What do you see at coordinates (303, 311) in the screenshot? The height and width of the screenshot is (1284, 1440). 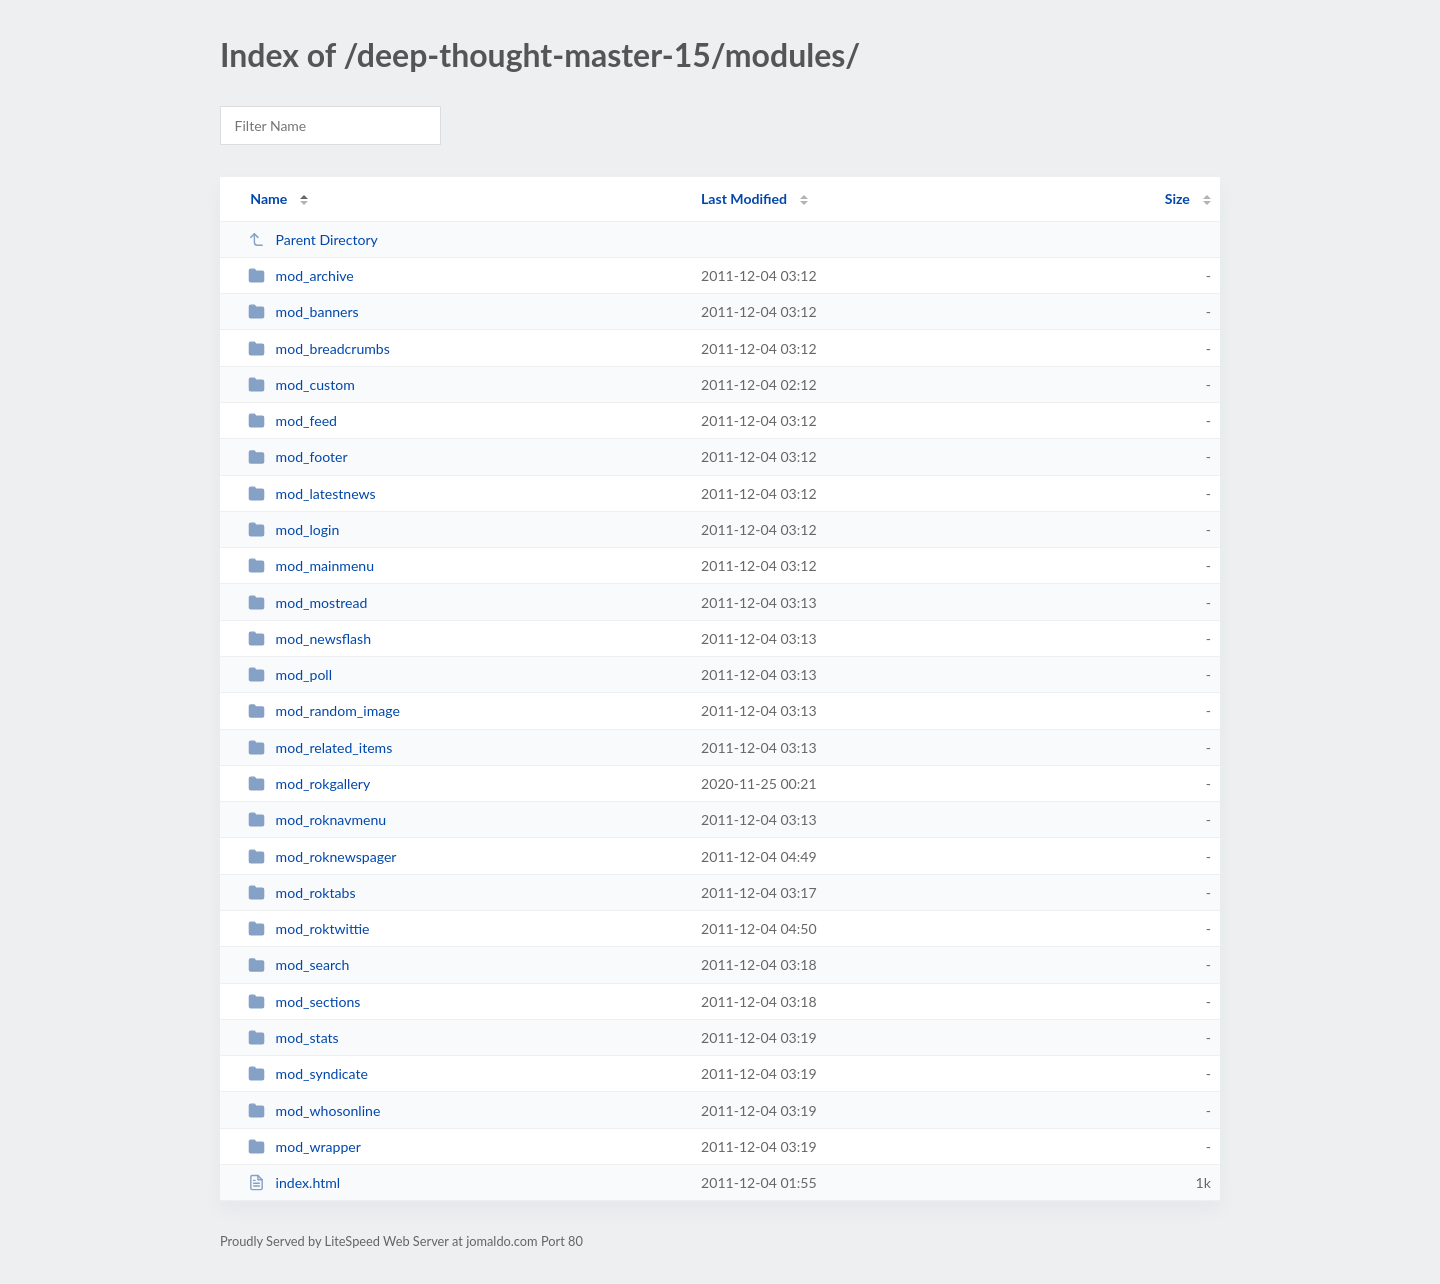 I see `mod_banners` at bounding box center [303, 311].